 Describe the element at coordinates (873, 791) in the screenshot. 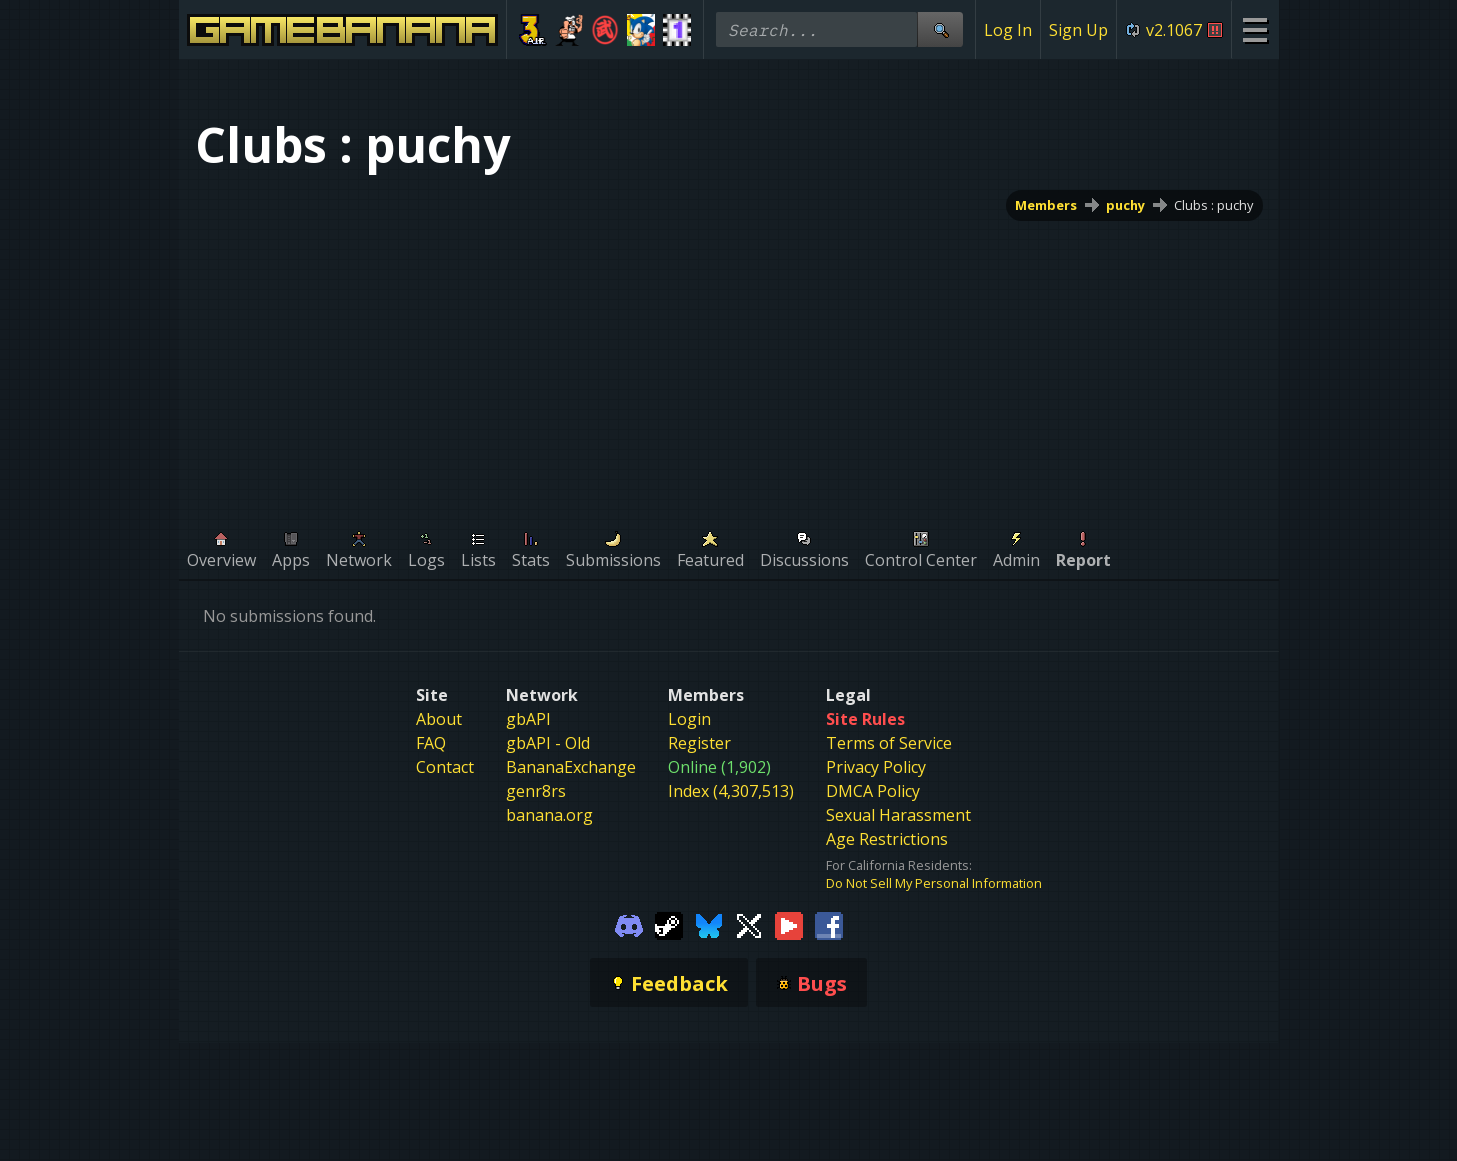

I see `DMCA Policy` at that location.